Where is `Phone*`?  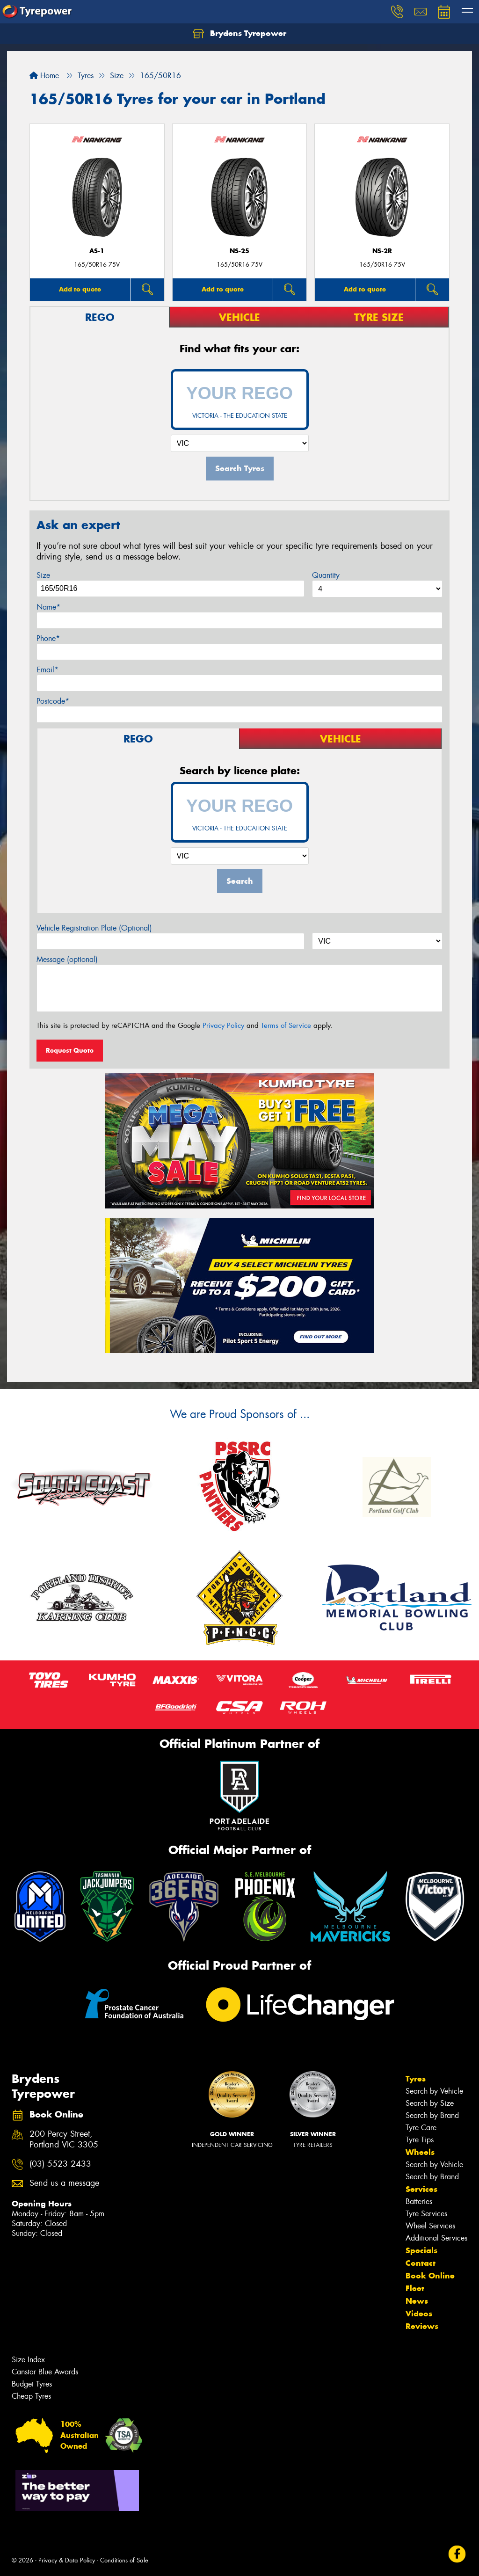
Phone* is located at coordinates (48, 638).